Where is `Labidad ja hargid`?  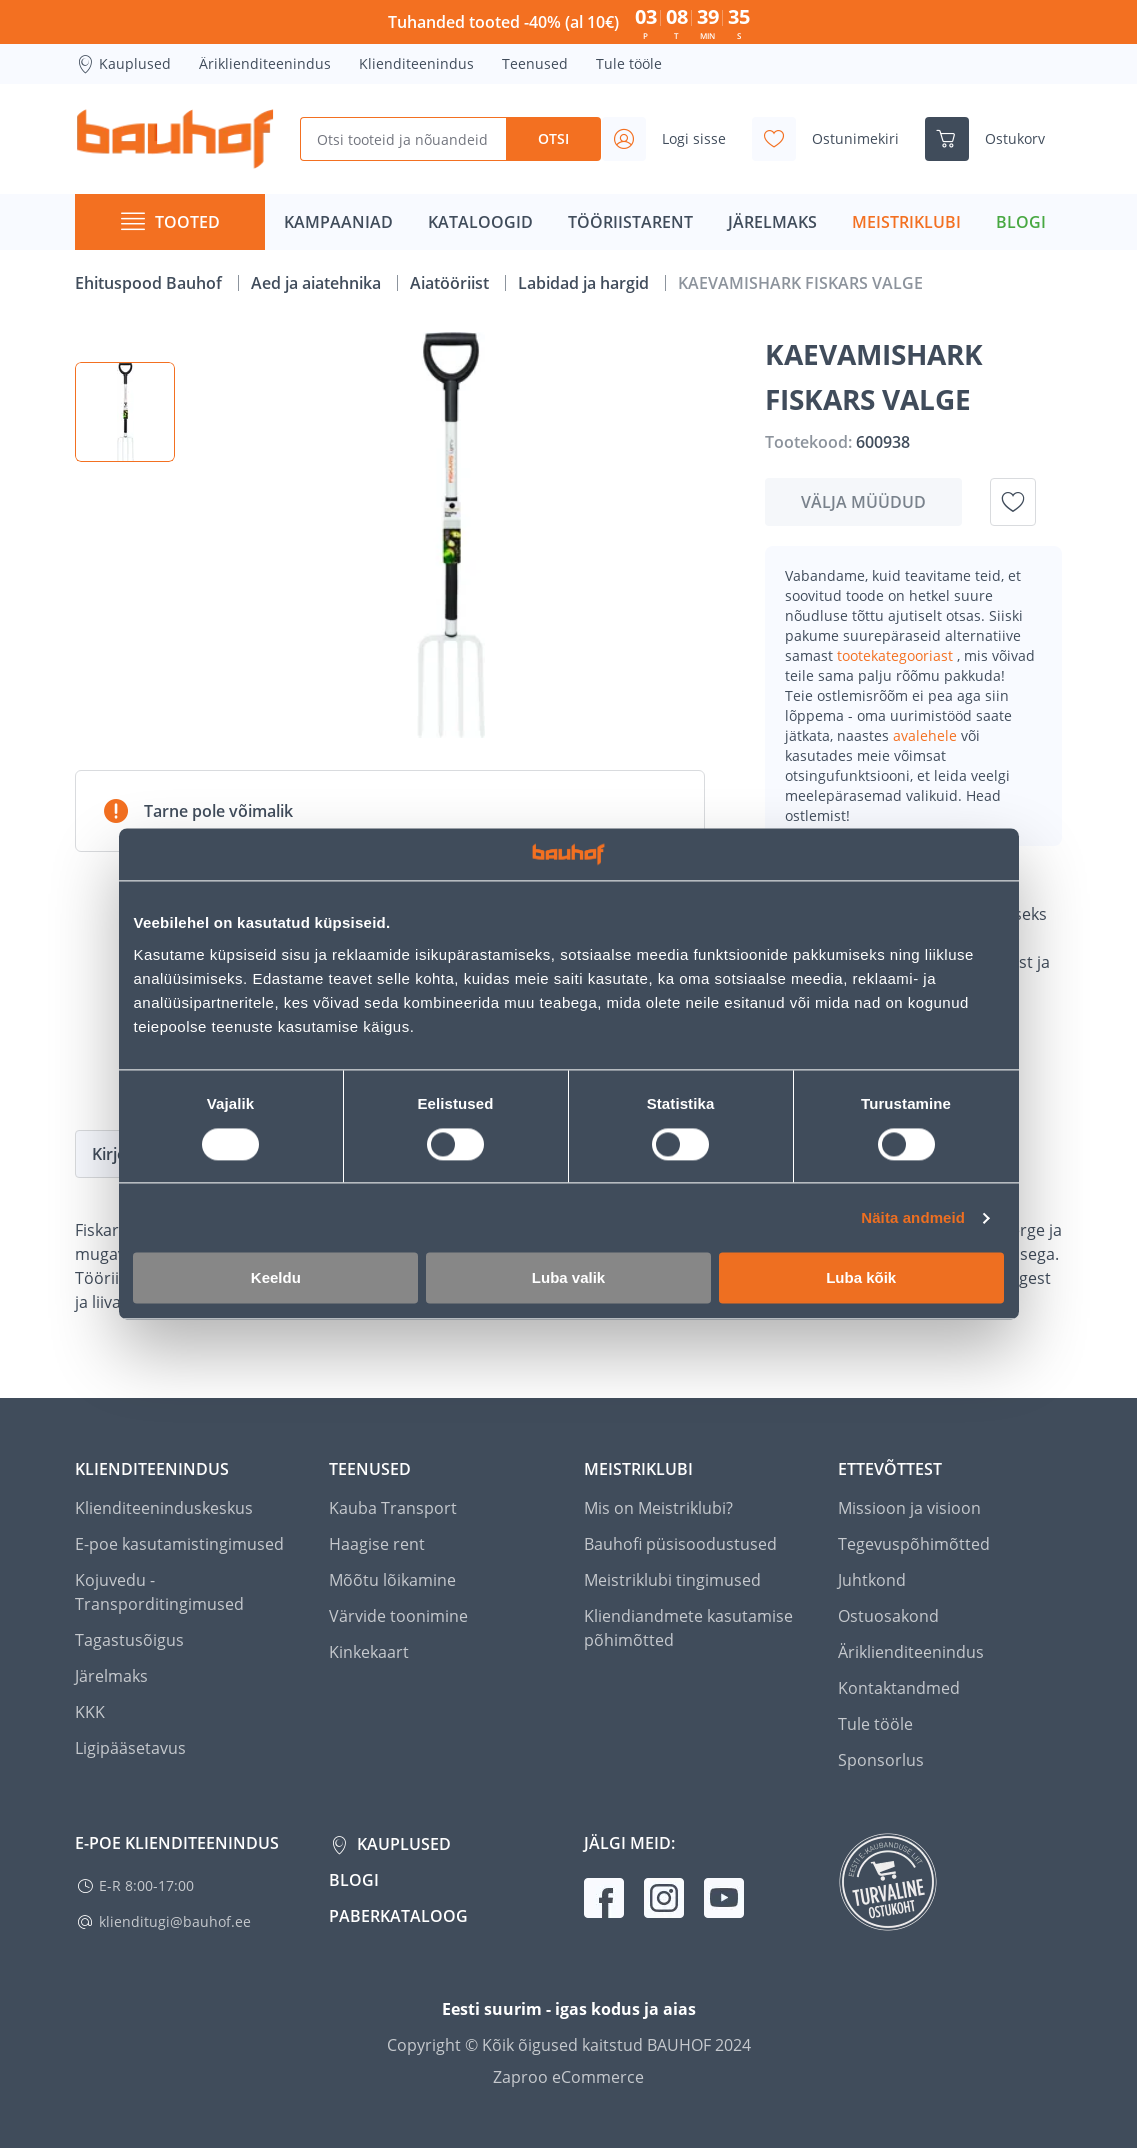
Labidad ja hargid is located at coordinates (585, 283).